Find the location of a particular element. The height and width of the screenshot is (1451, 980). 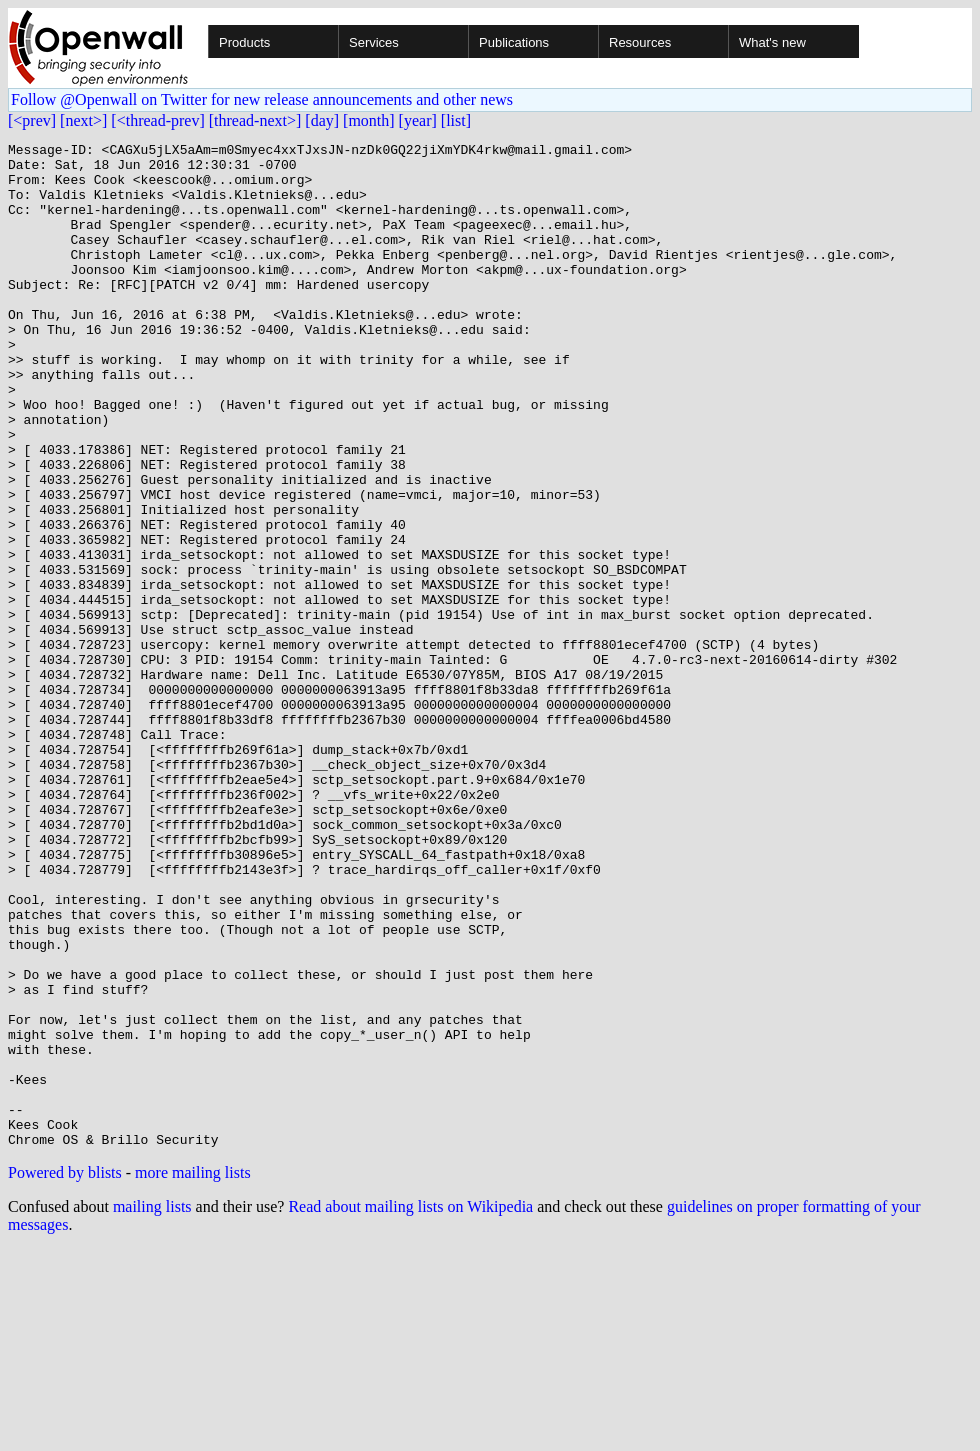

[thread-next>] is located at coordinates (255, 120).